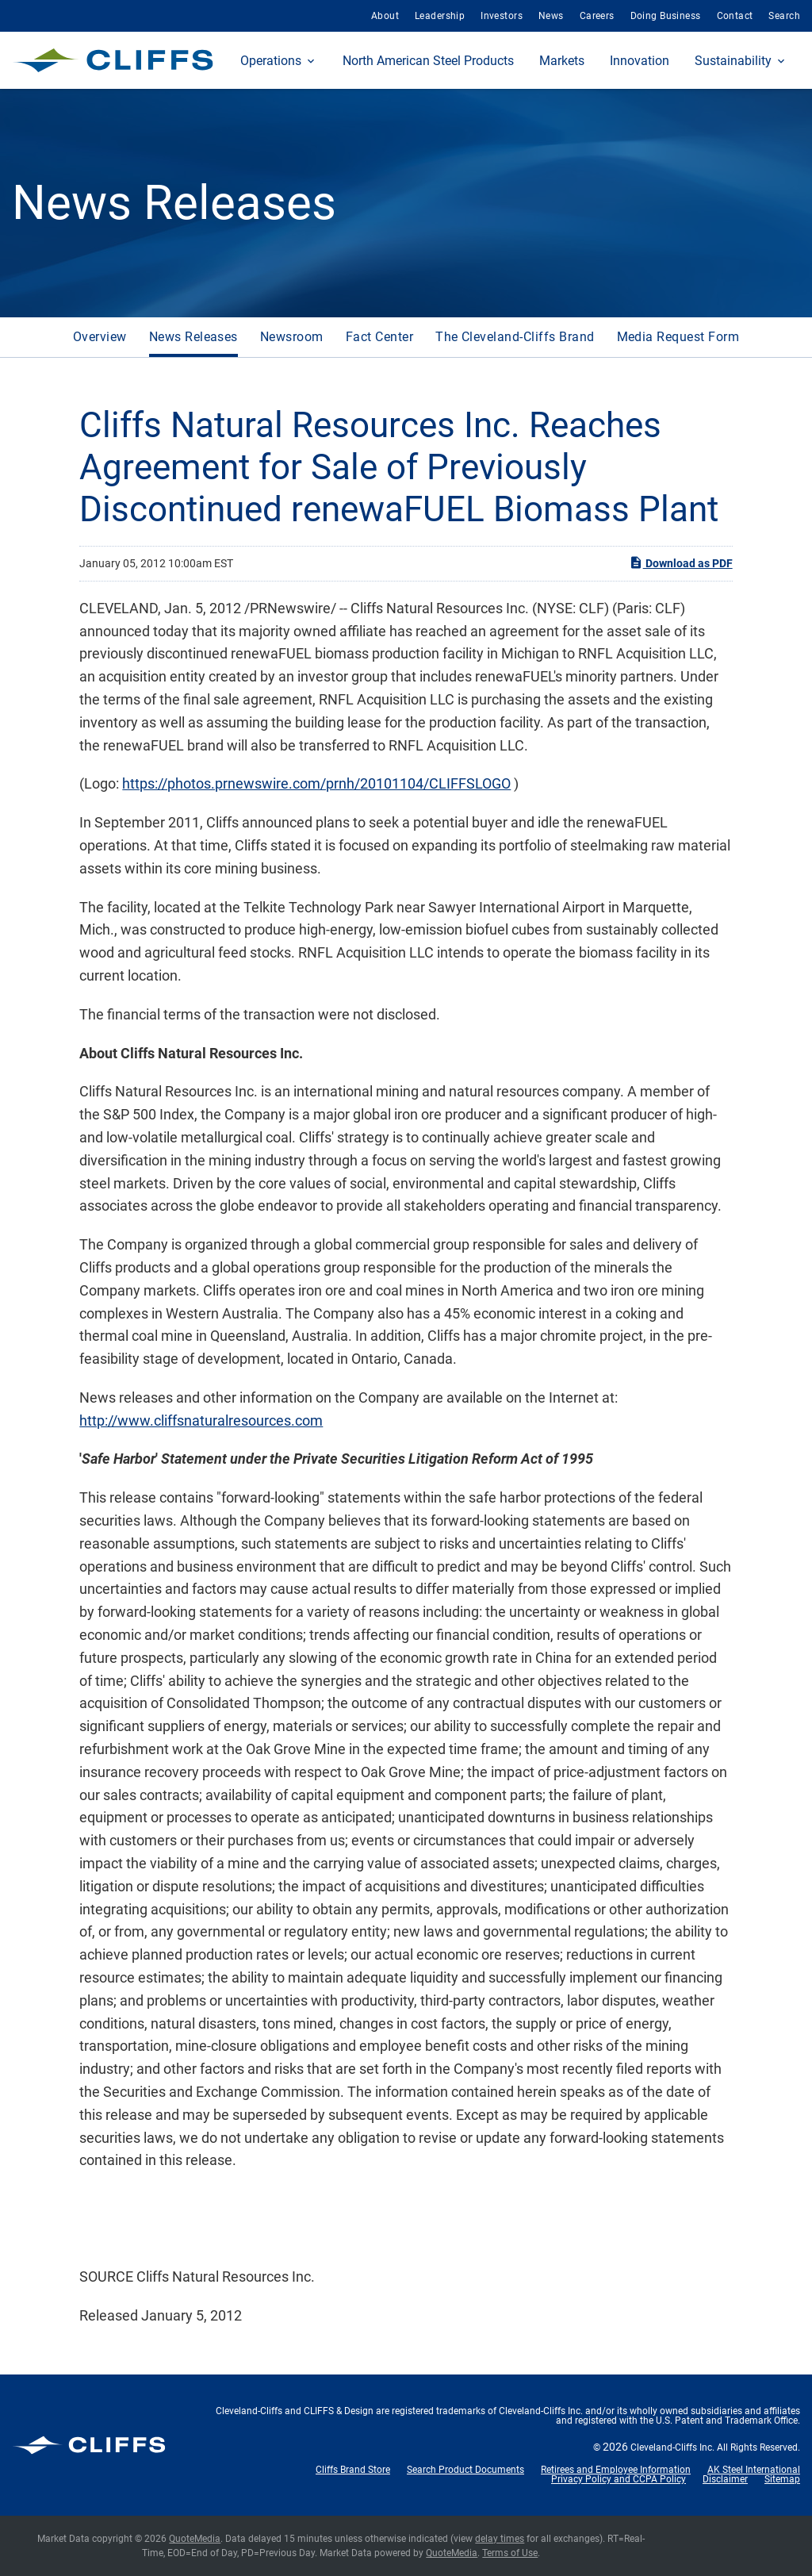 The width and height of the screenshot is (812, 2576). What do you see at coordinates (725, 2479) in the screenshot?
I see `Disclaimer` at bounding box center [725, 2479].